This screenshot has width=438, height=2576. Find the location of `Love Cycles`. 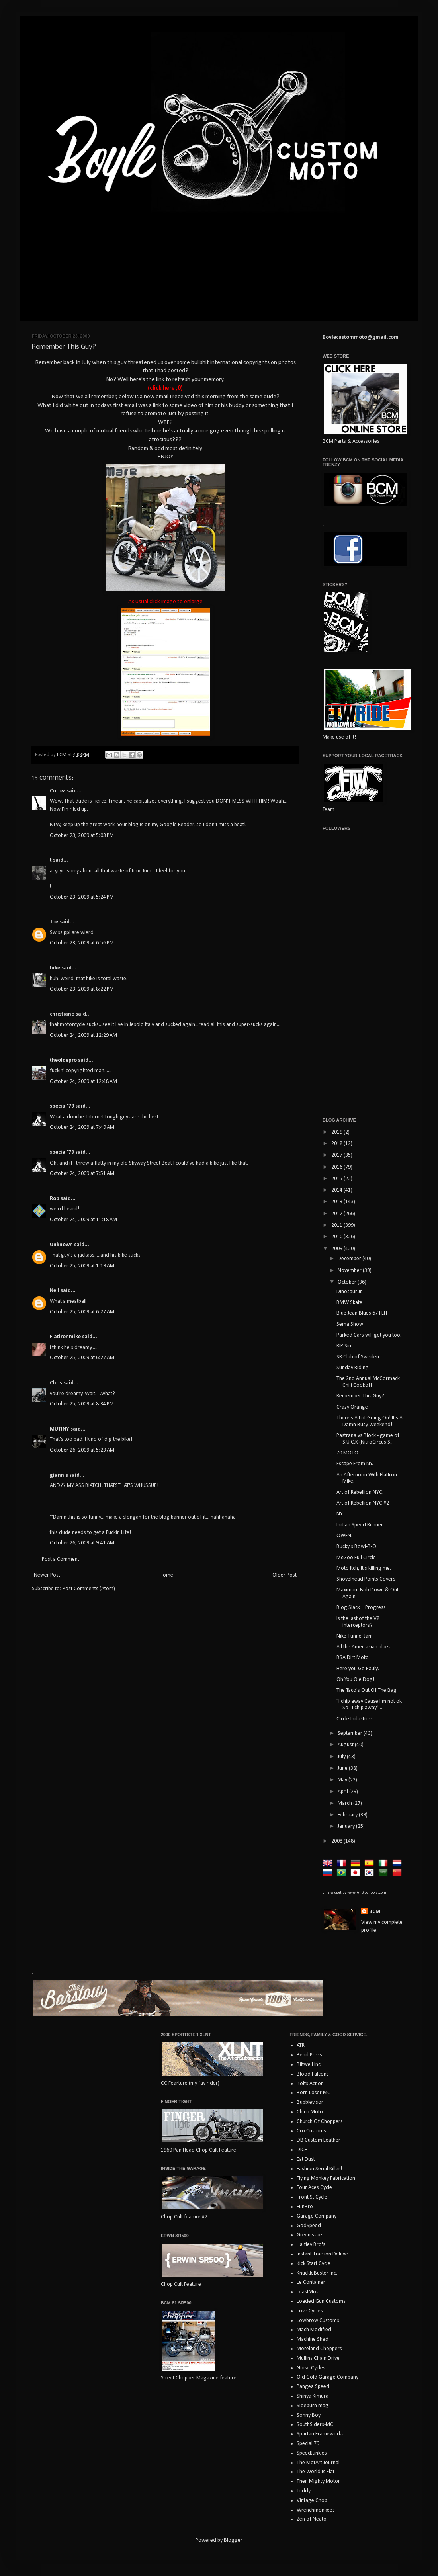

Love Cycles is located at coordinates (310, 2311).